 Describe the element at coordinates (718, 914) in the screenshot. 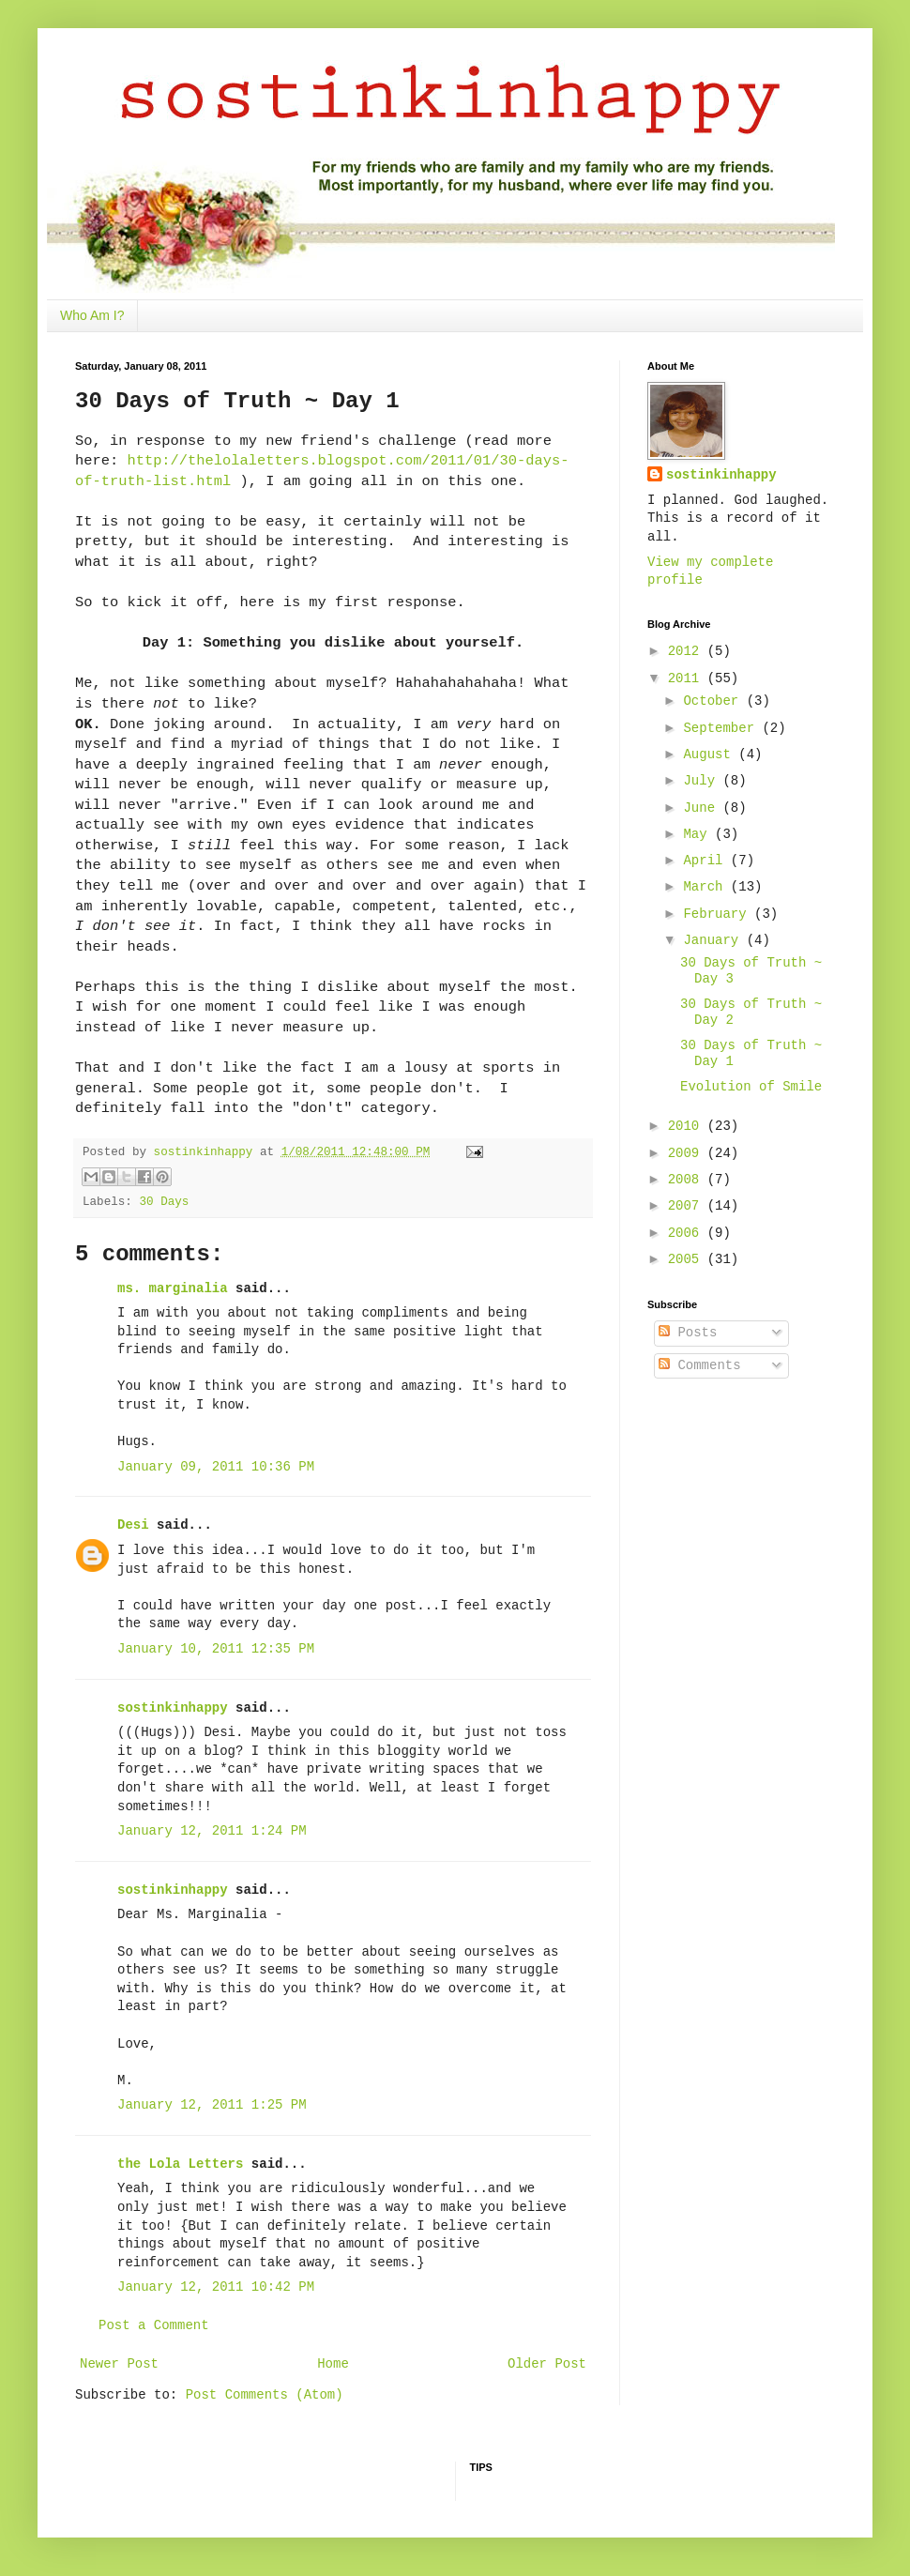

I see `February` at that location.